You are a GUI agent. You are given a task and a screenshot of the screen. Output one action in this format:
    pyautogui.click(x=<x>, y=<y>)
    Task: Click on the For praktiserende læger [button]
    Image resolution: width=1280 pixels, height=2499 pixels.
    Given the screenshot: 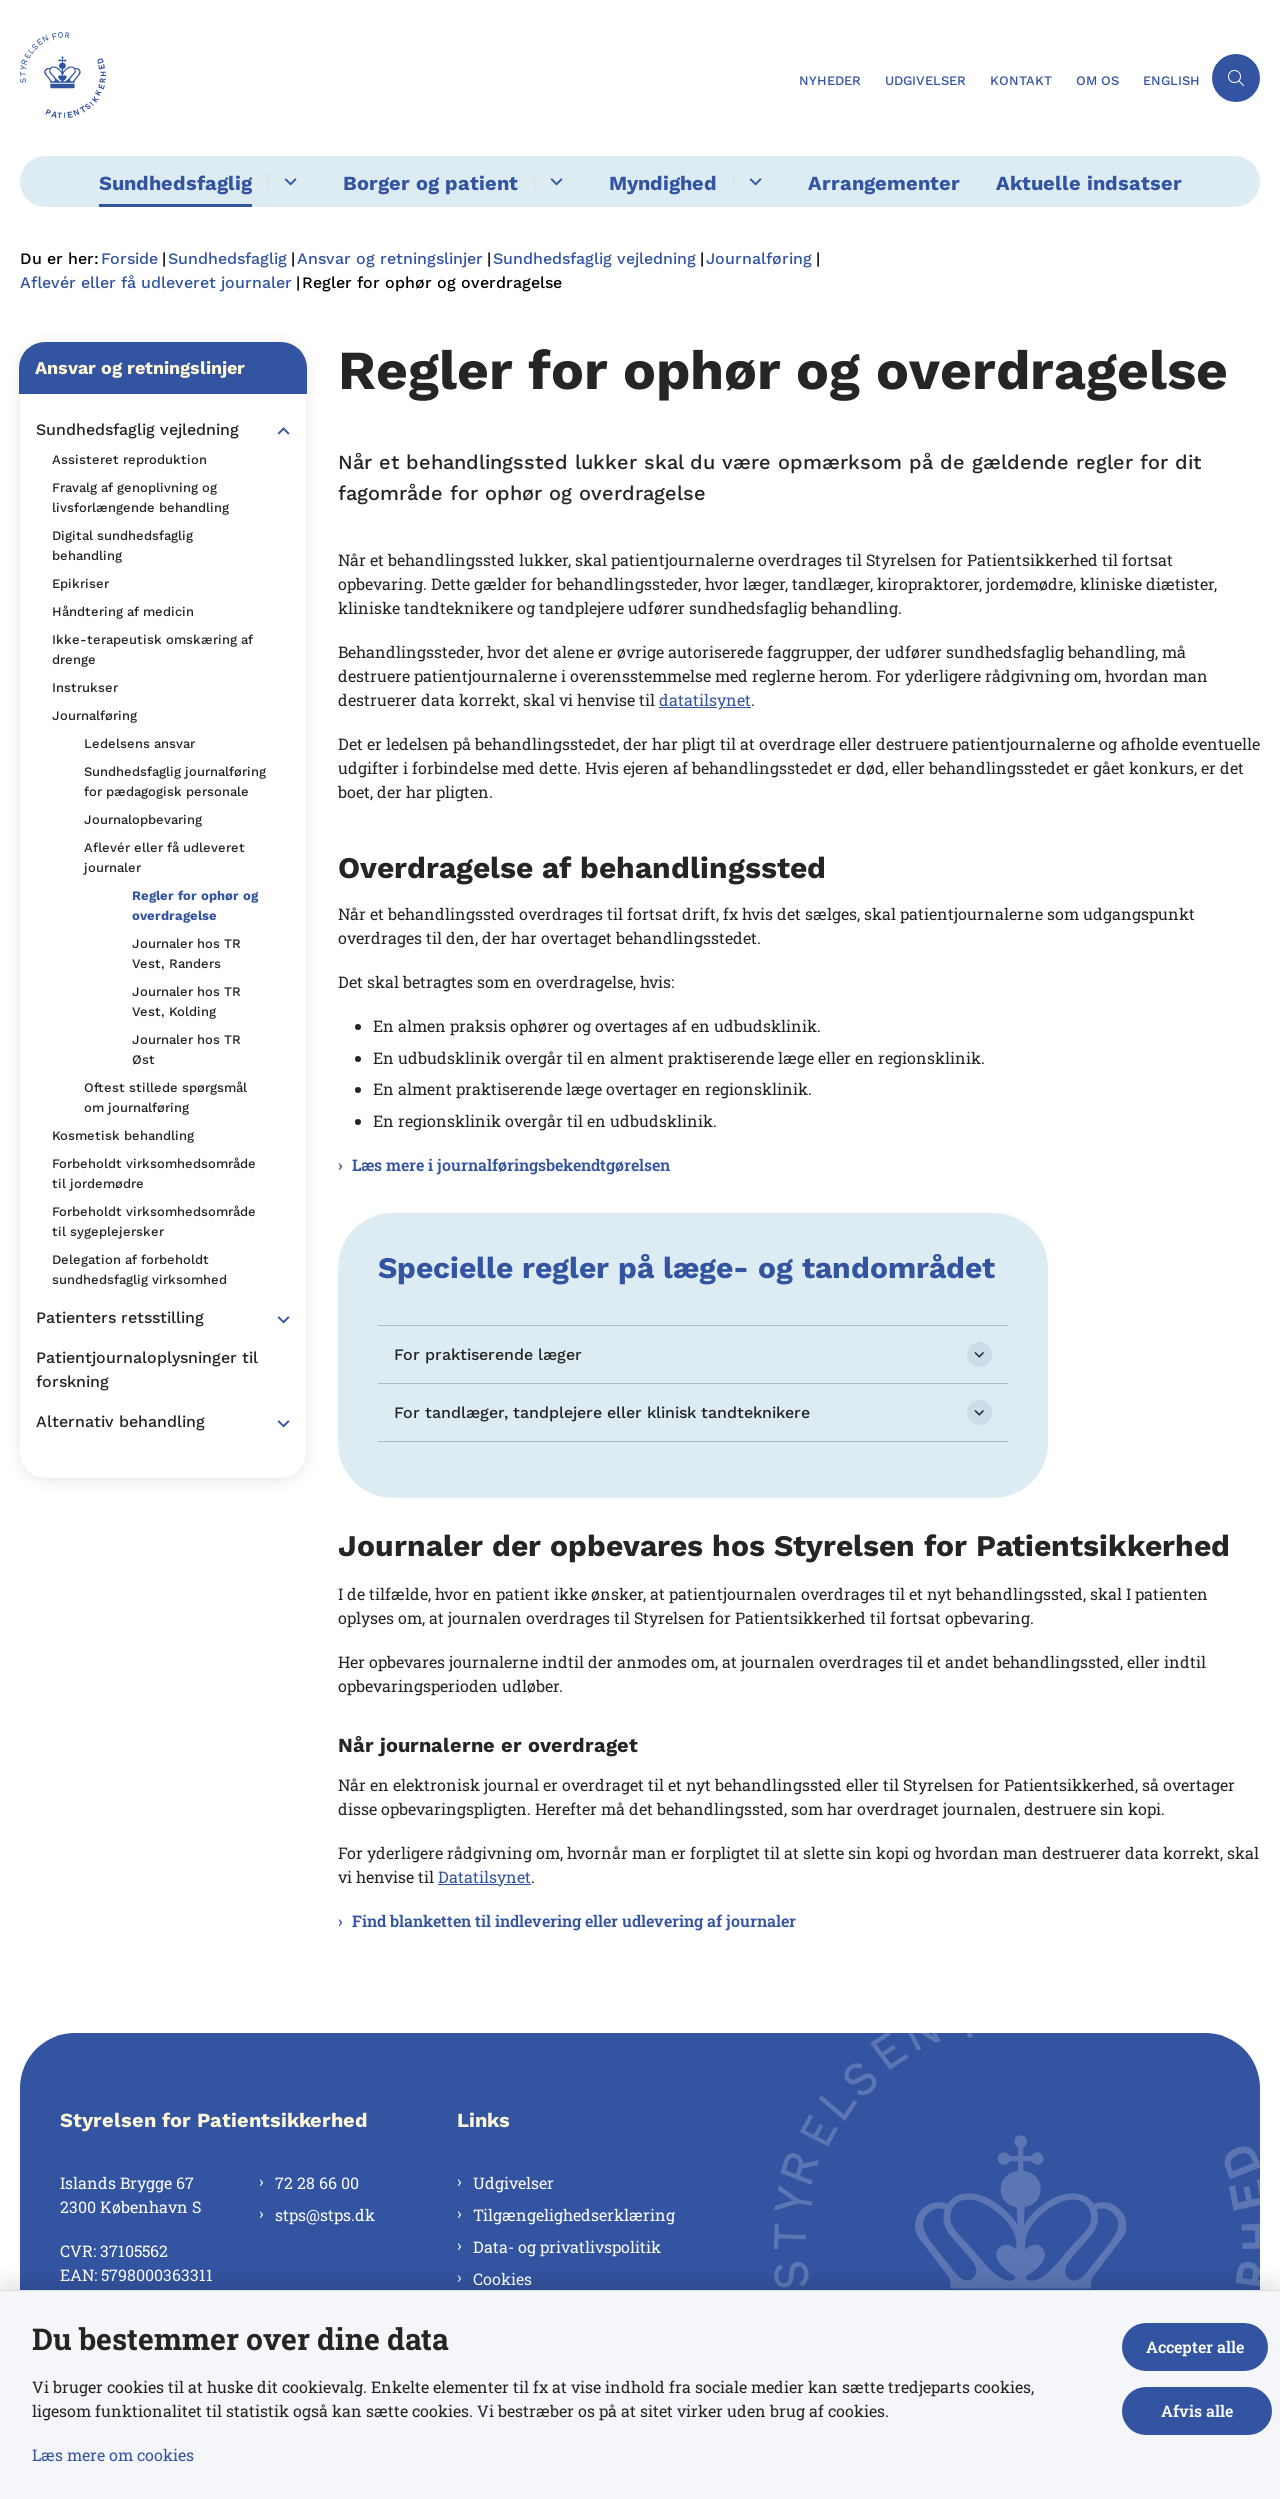 What is the action you would take?
    pyautogui.click(x=488, y=1354)
    